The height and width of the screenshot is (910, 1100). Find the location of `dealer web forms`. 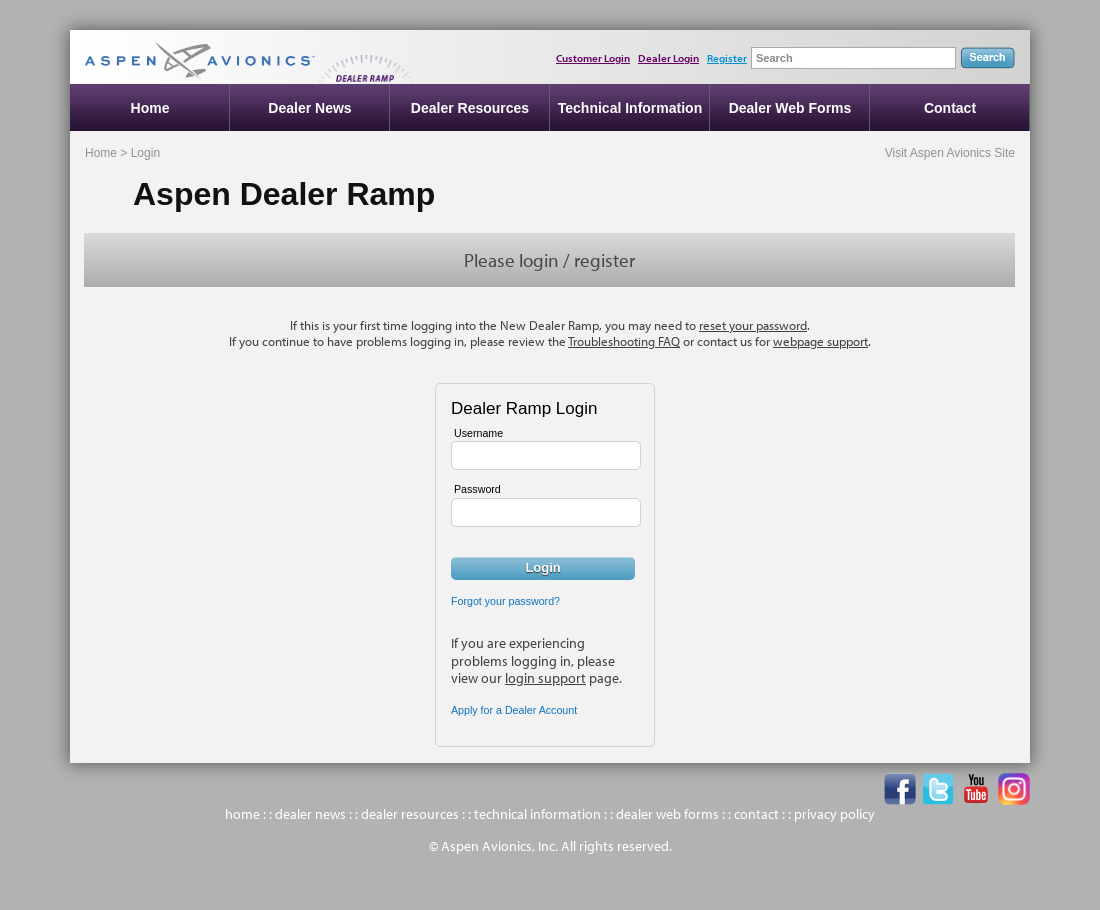

dealer web forms is located at coordinates (667, 814).